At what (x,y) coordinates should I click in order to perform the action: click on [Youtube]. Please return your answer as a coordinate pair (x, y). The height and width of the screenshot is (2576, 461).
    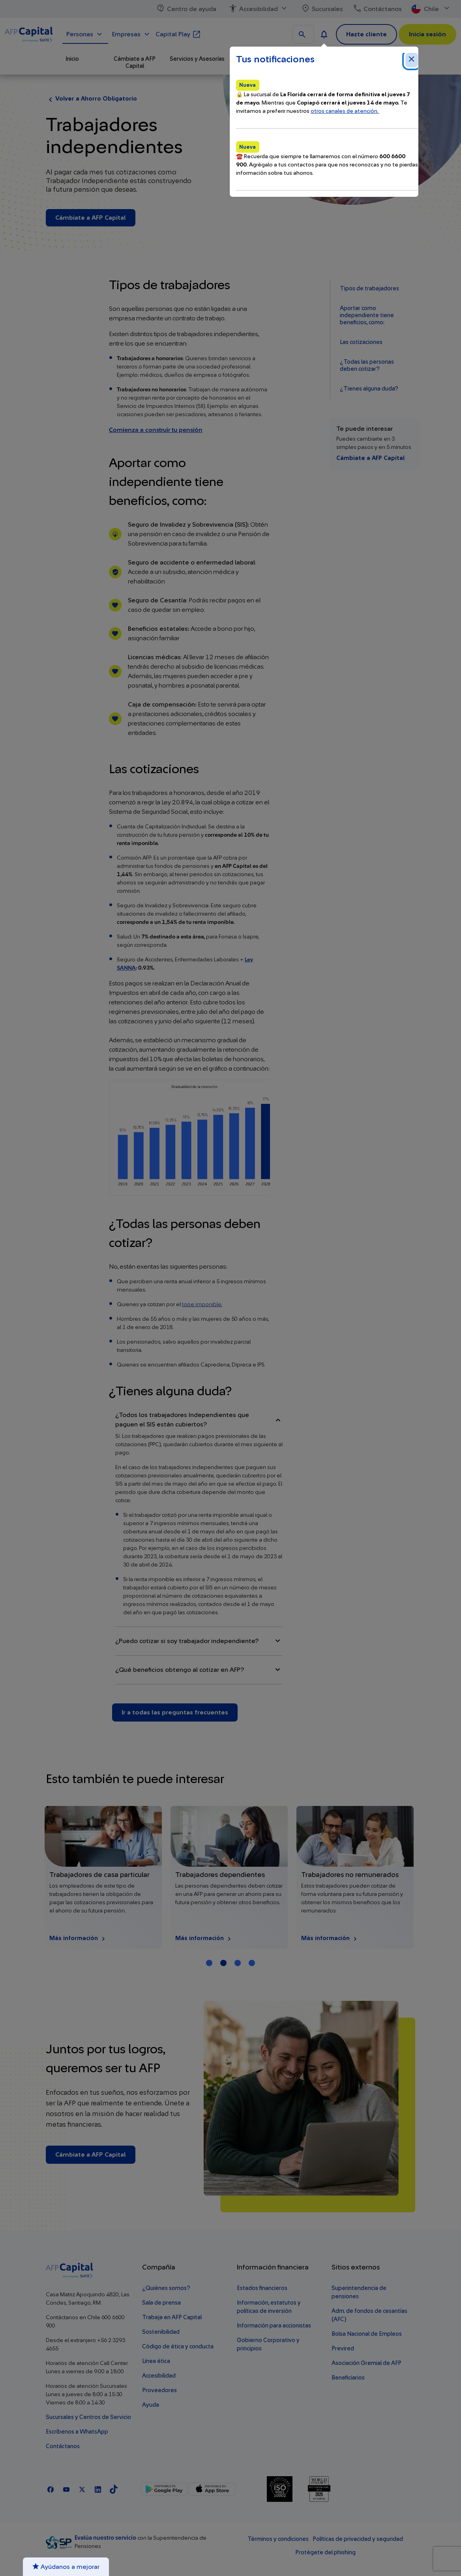
    Looking at the image, I should click on (66, 2489).